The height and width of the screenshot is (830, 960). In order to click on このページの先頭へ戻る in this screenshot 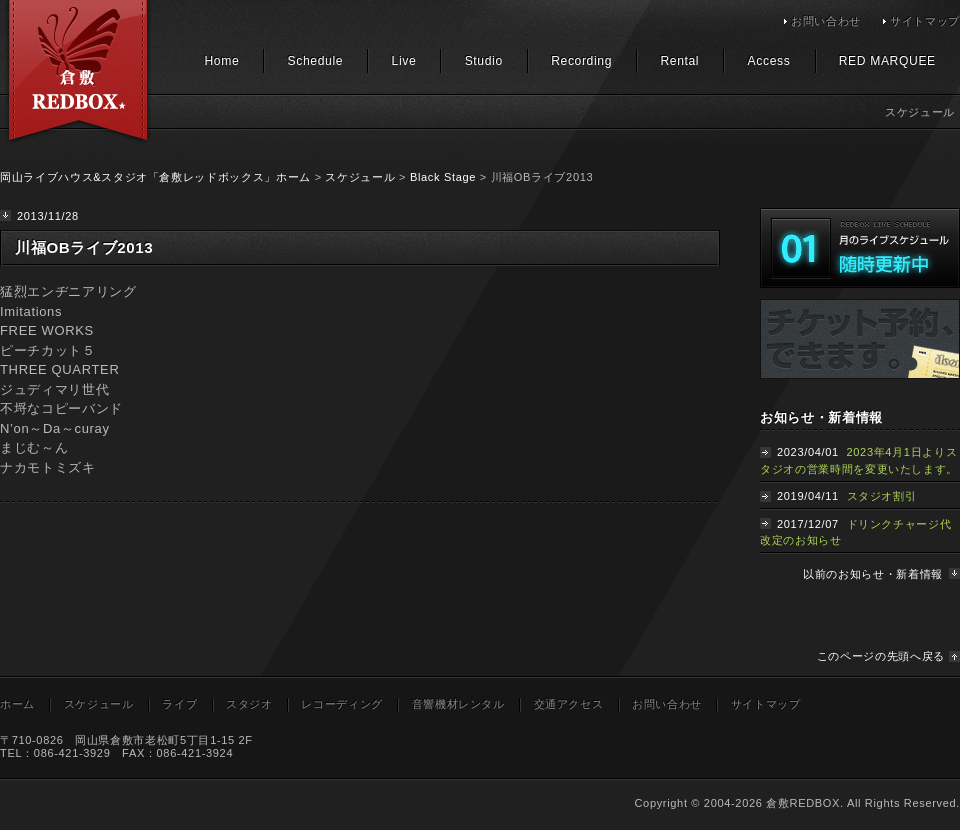, I will do `click(881, 656)`.